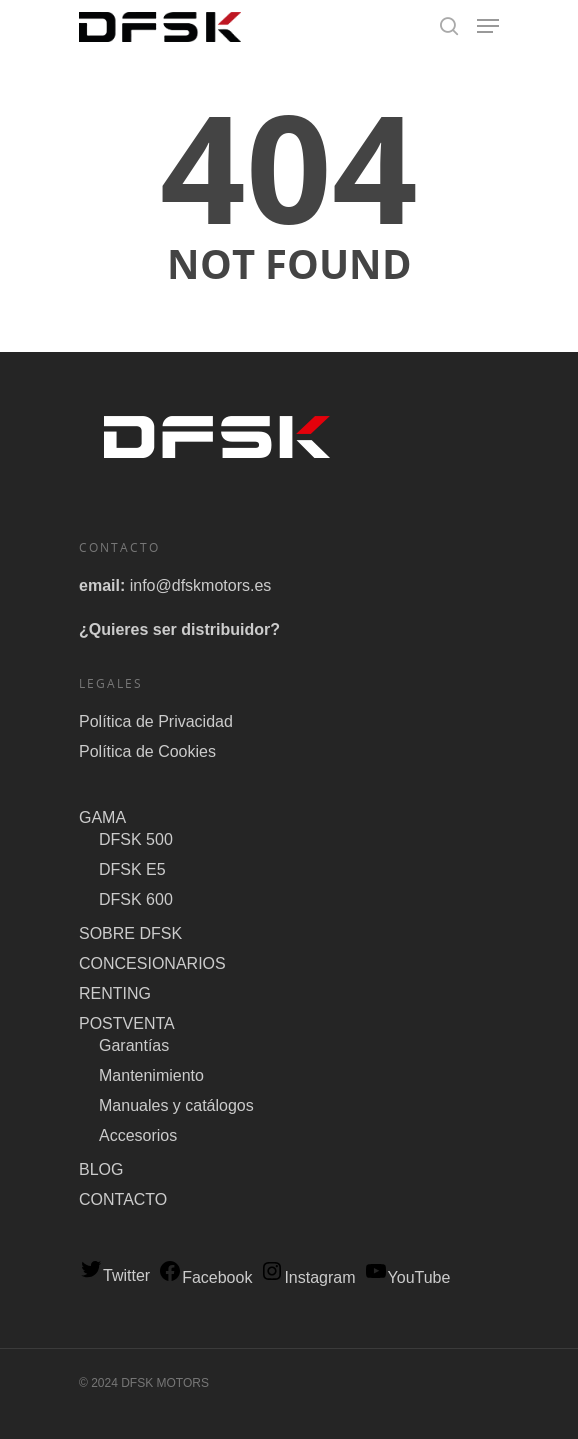 The image size is (578, 1439). Describe the element at coordinates (127, 1023) in the screenshot. I see `POSTVENTA` at that location.